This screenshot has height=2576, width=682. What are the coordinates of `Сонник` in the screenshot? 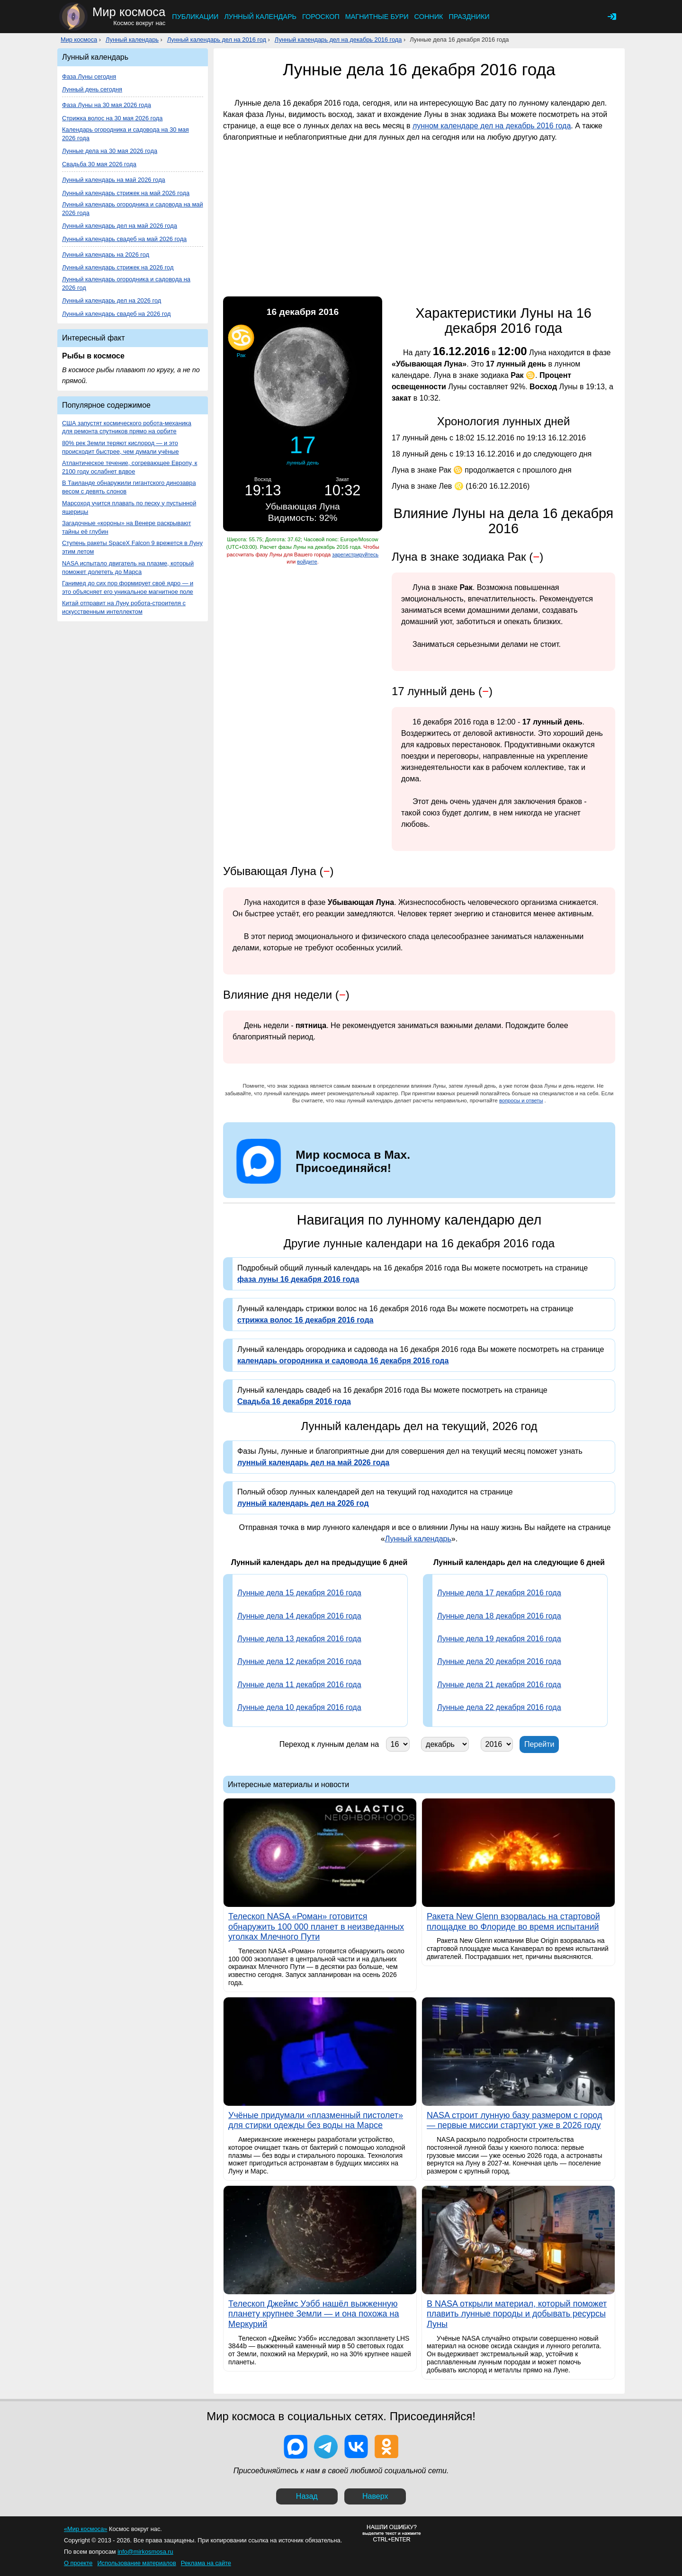 It's located at (428, 16).